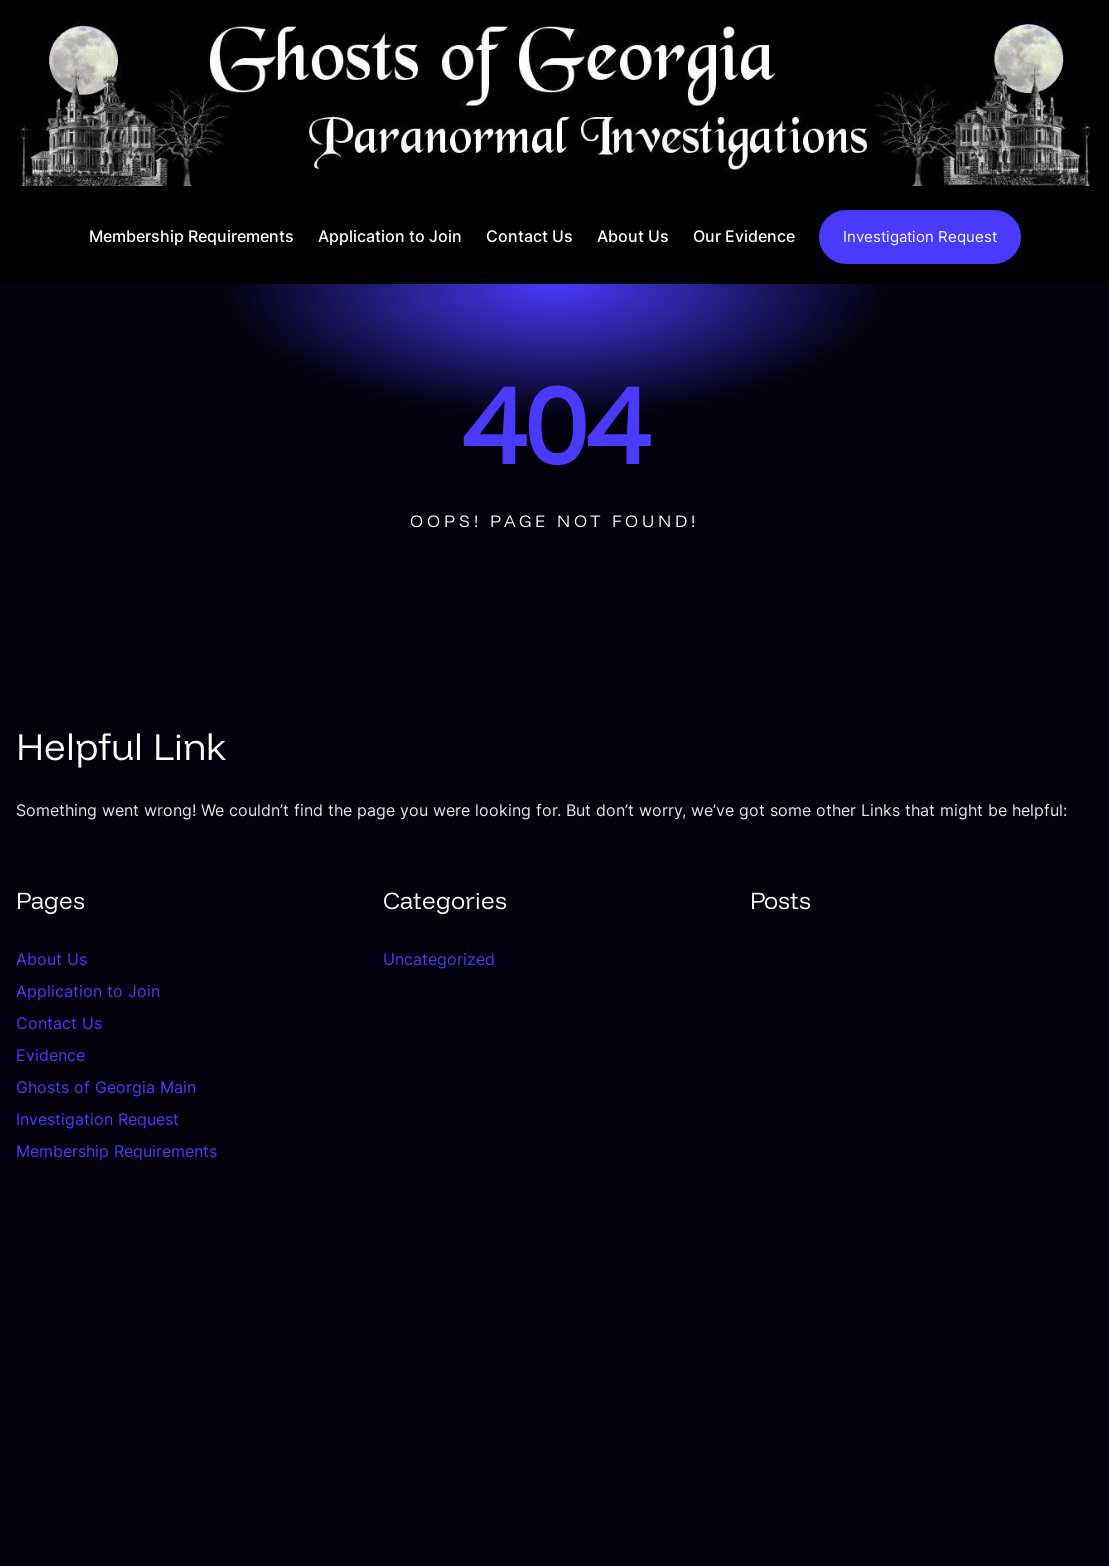  Describe the element at coordinates (59, 1023) in the screenshot. I see `Contact Us` at that location.